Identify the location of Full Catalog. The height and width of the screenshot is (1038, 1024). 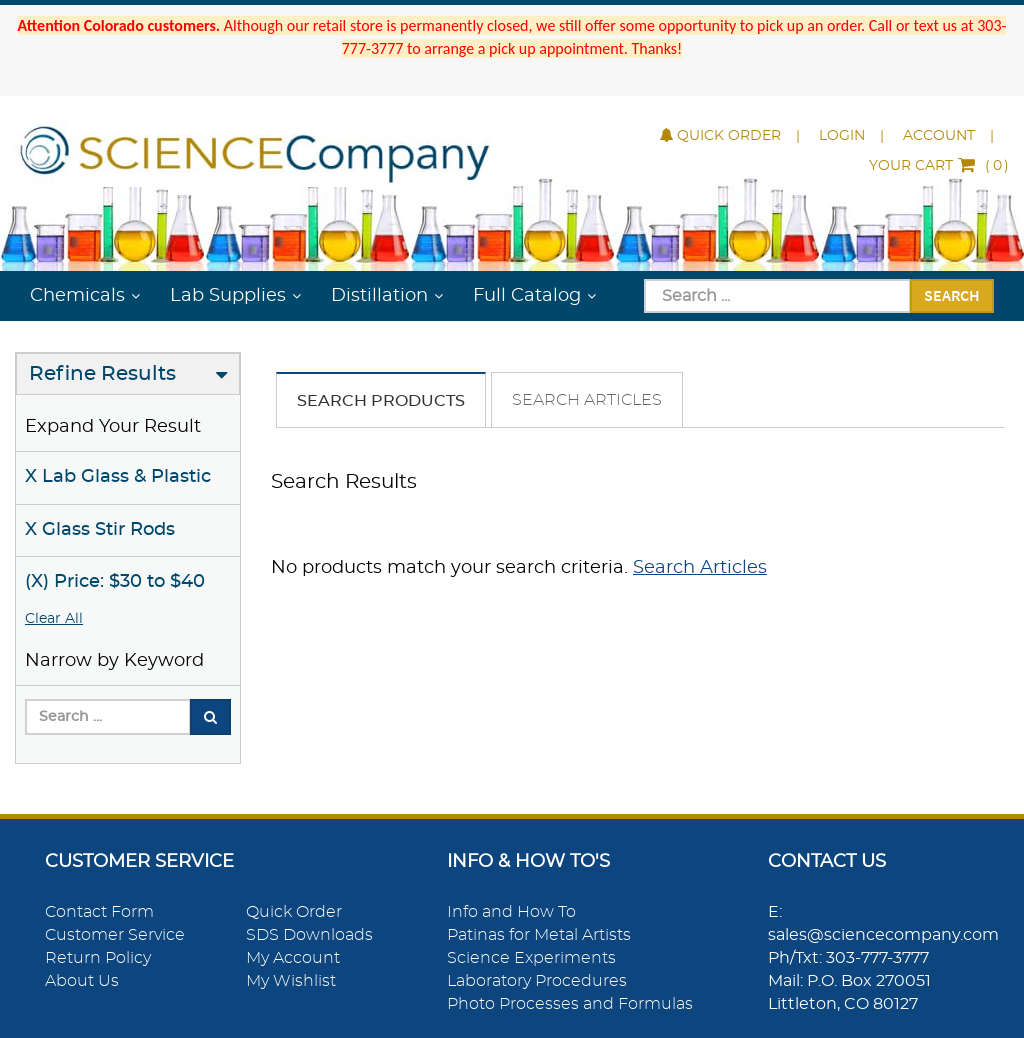
(527, 296).